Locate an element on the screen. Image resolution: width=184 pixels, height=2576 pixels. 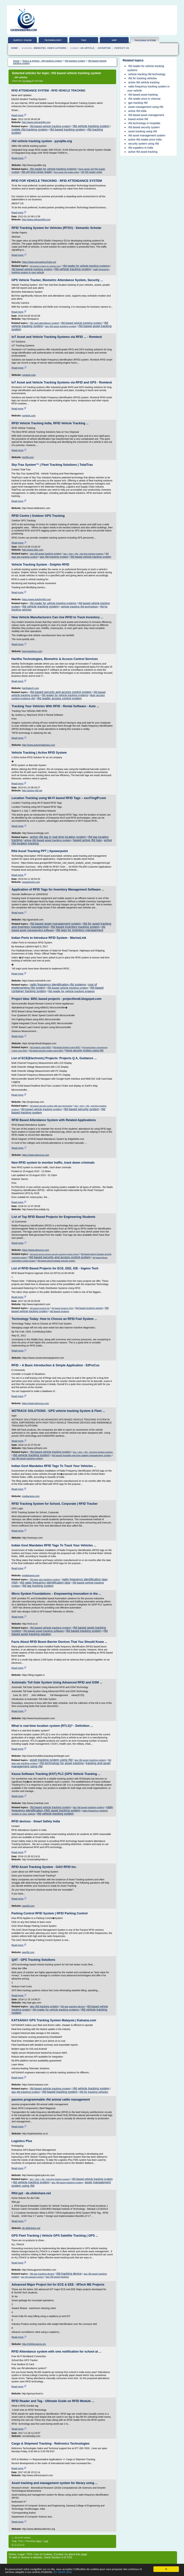
uhf rfid reader writer is located at coordinates (91, 172).